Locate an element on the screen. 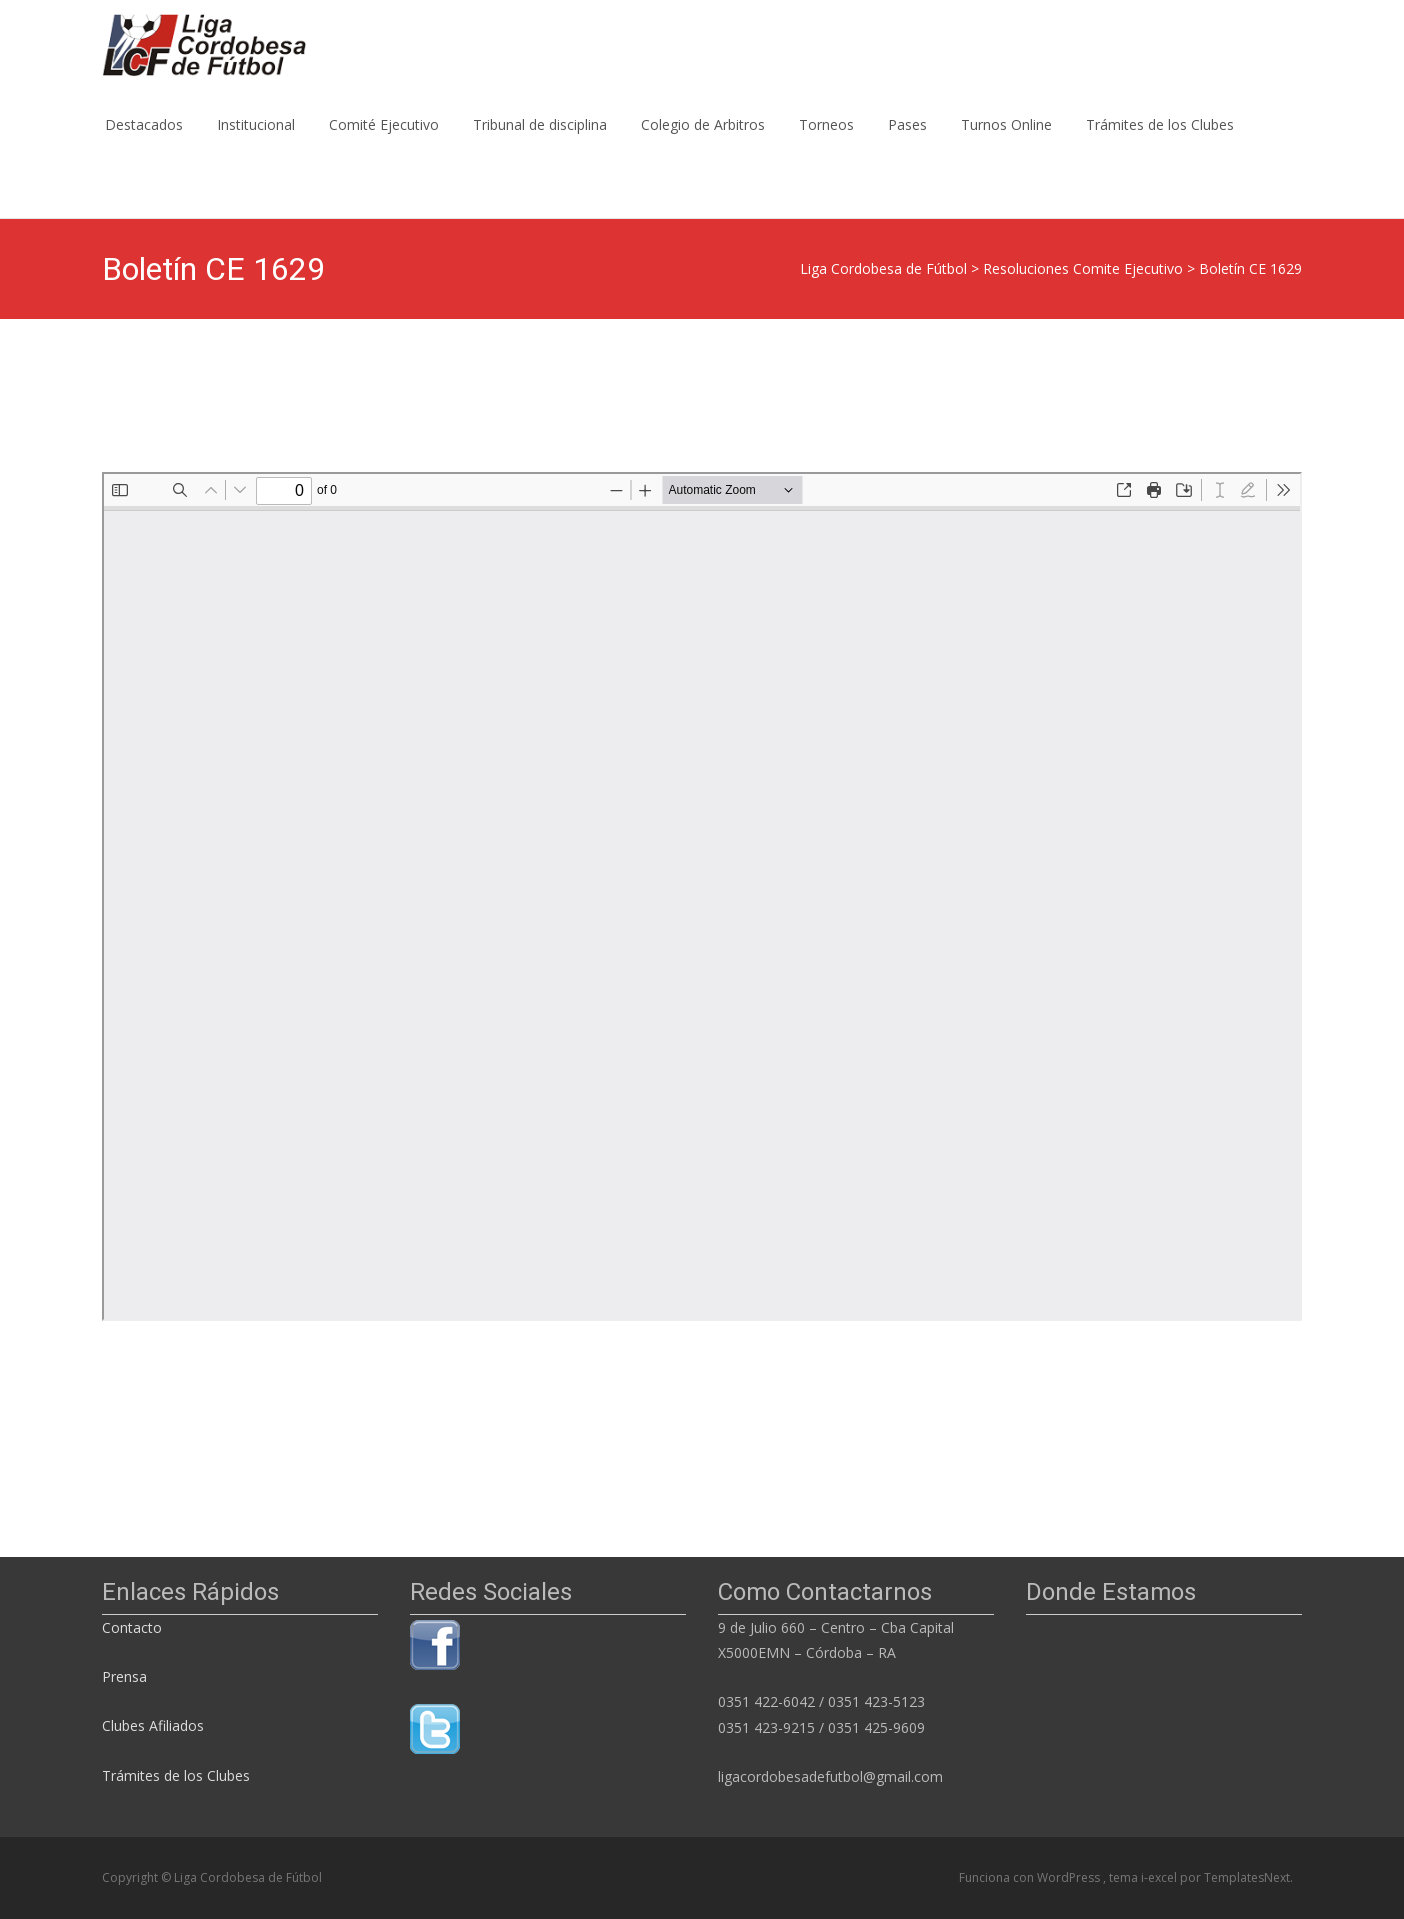 The width and height of the screenshot is (1404, 1919). Destacados is located at coordinates (144, 142).